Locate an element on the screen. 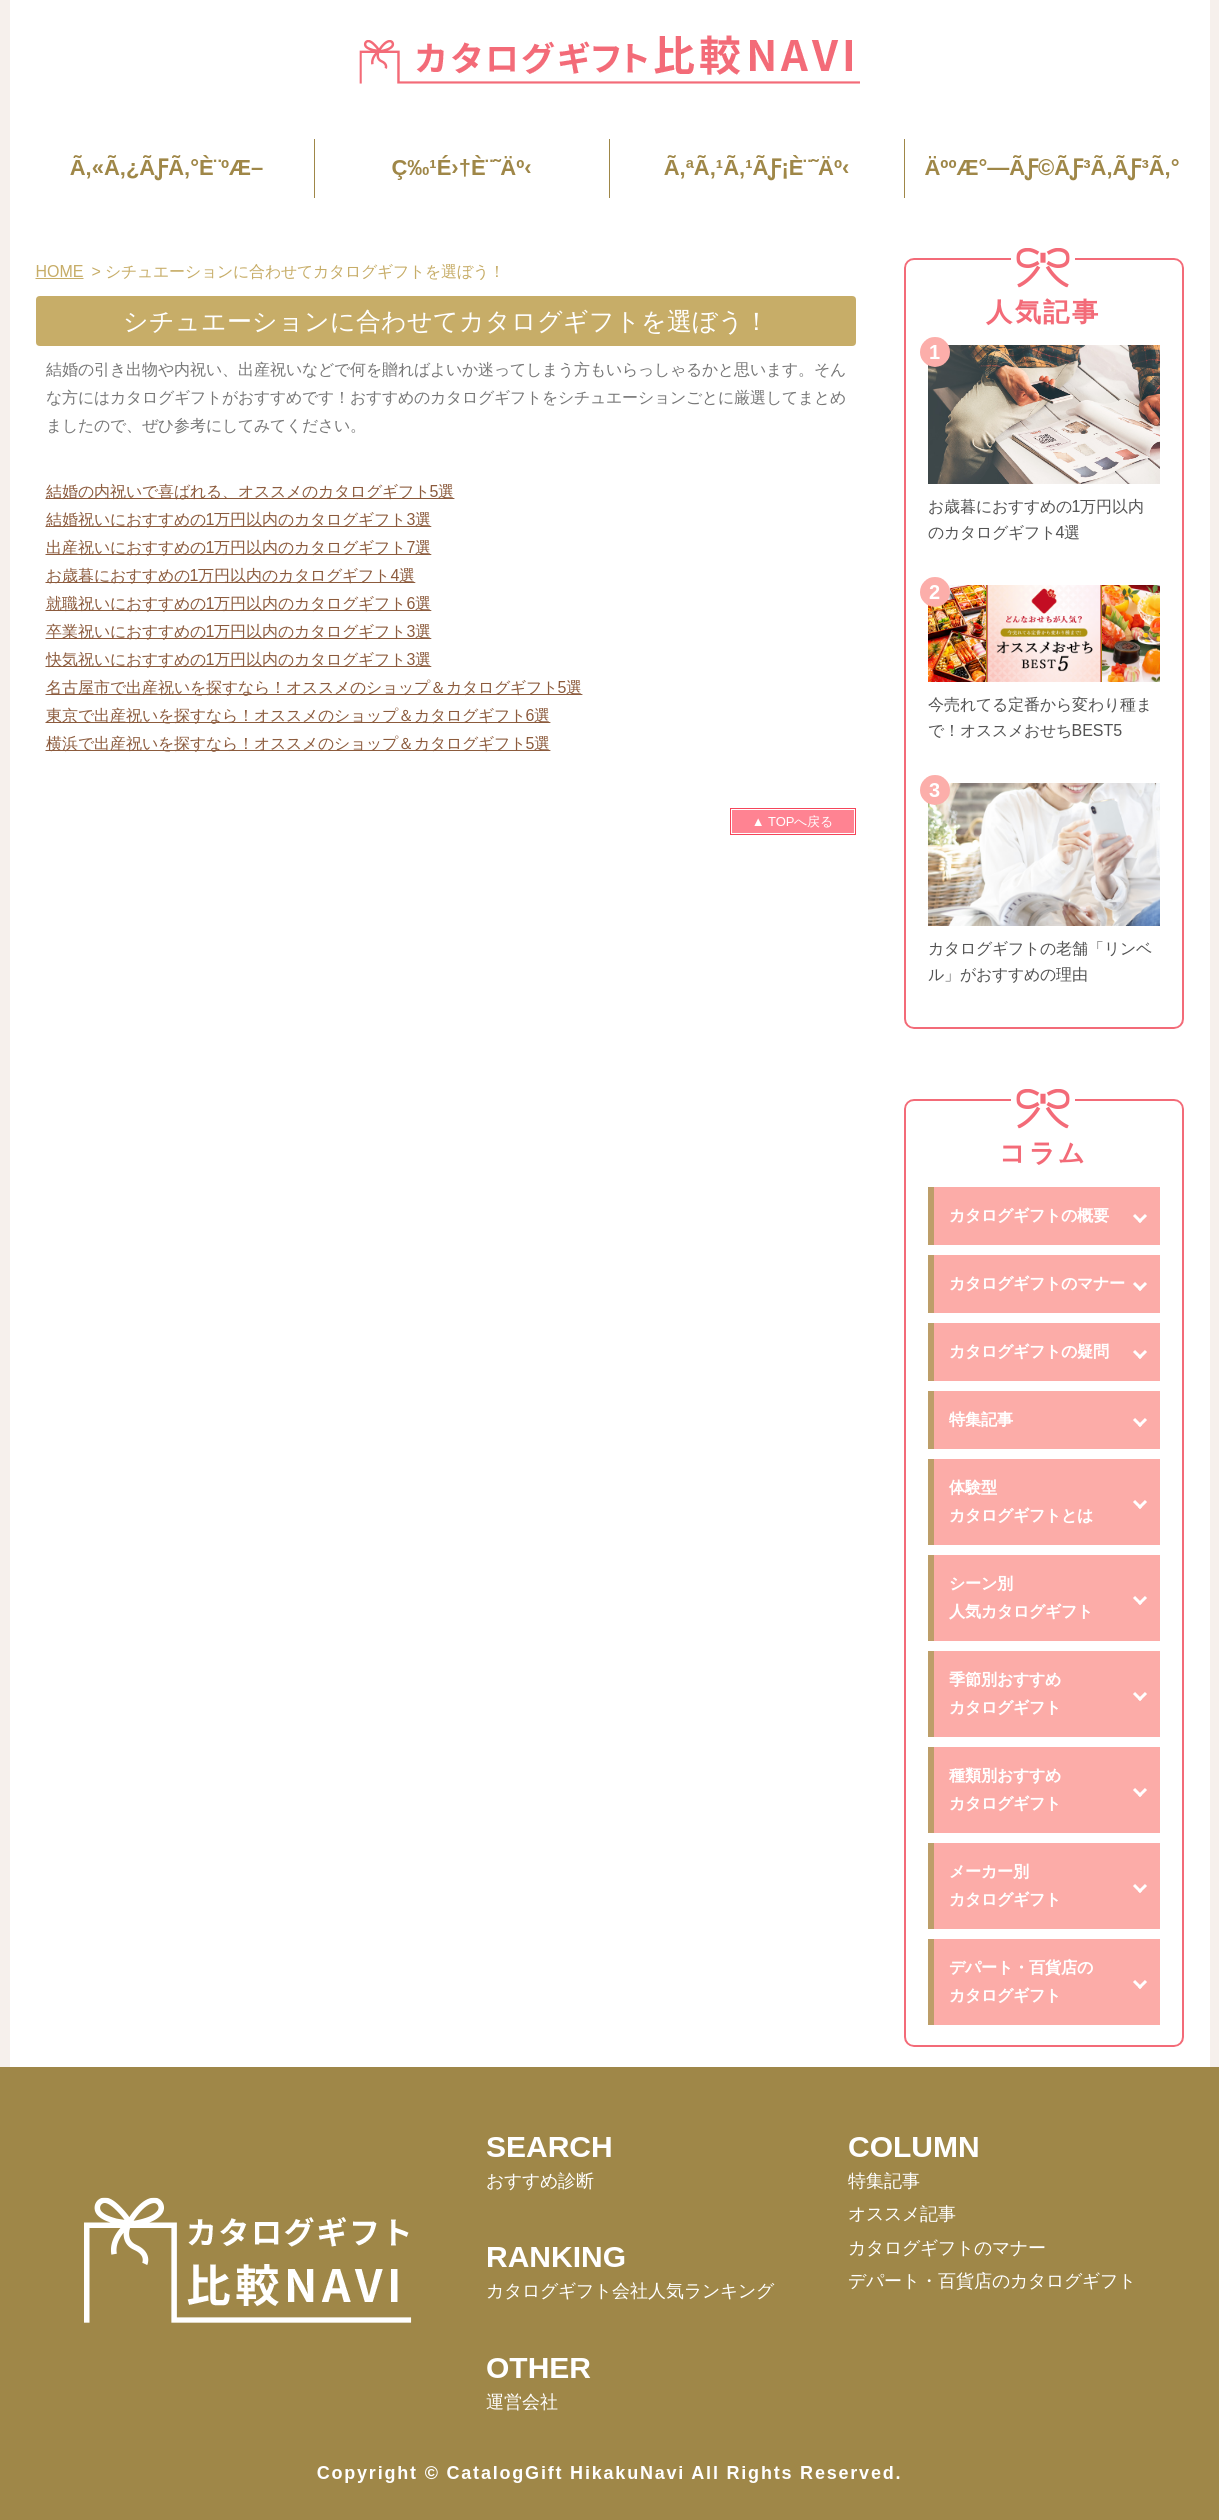  デパート・百貨店のカタログギフト is located at coordinates (1021, 1981).